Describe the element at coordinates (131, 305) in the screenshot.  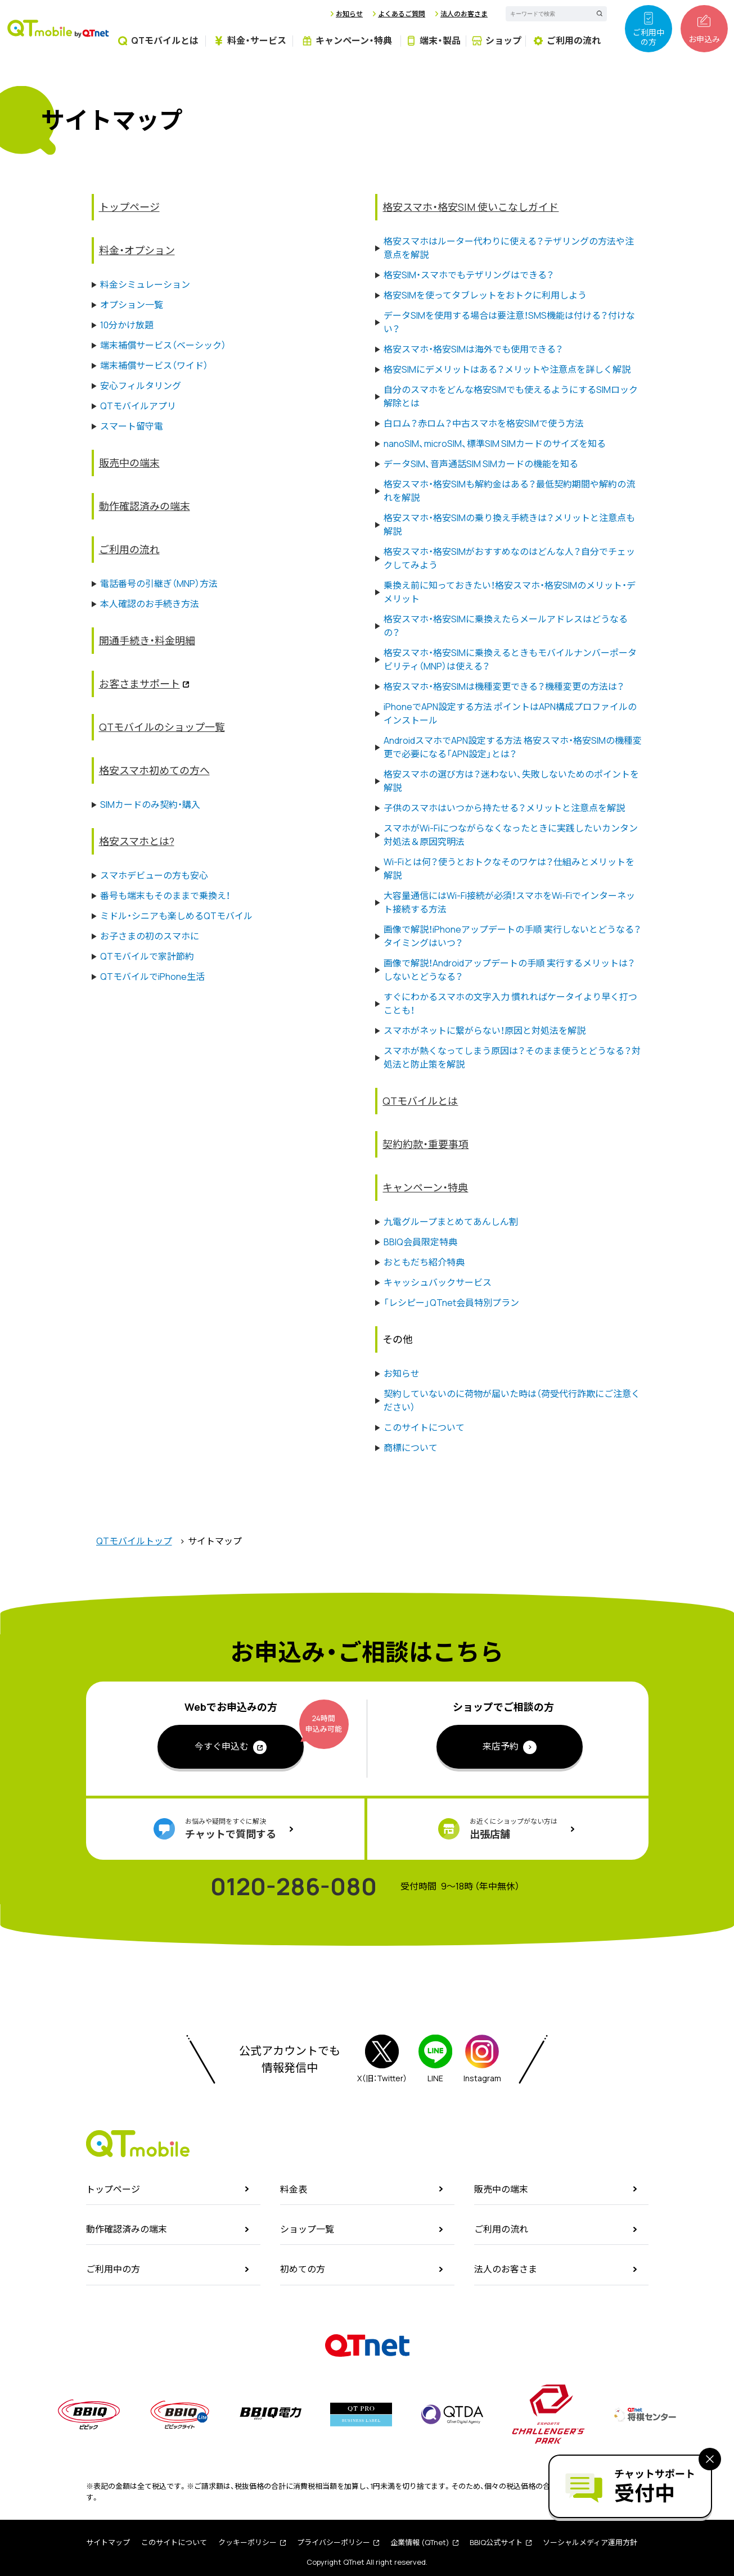
I see `オプション一覧` at that location.